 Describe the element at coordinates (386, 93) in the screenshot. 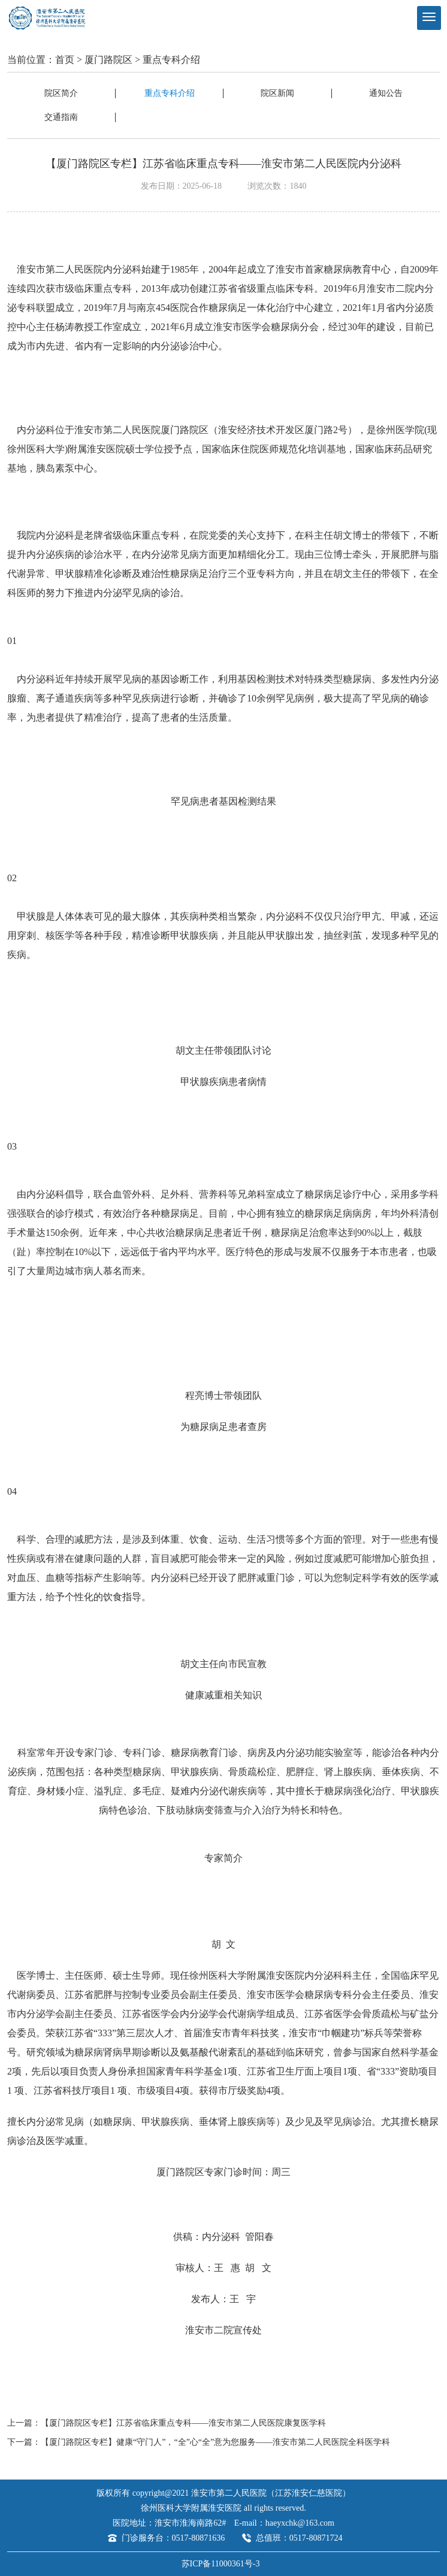

I see `通知公告` at that location.